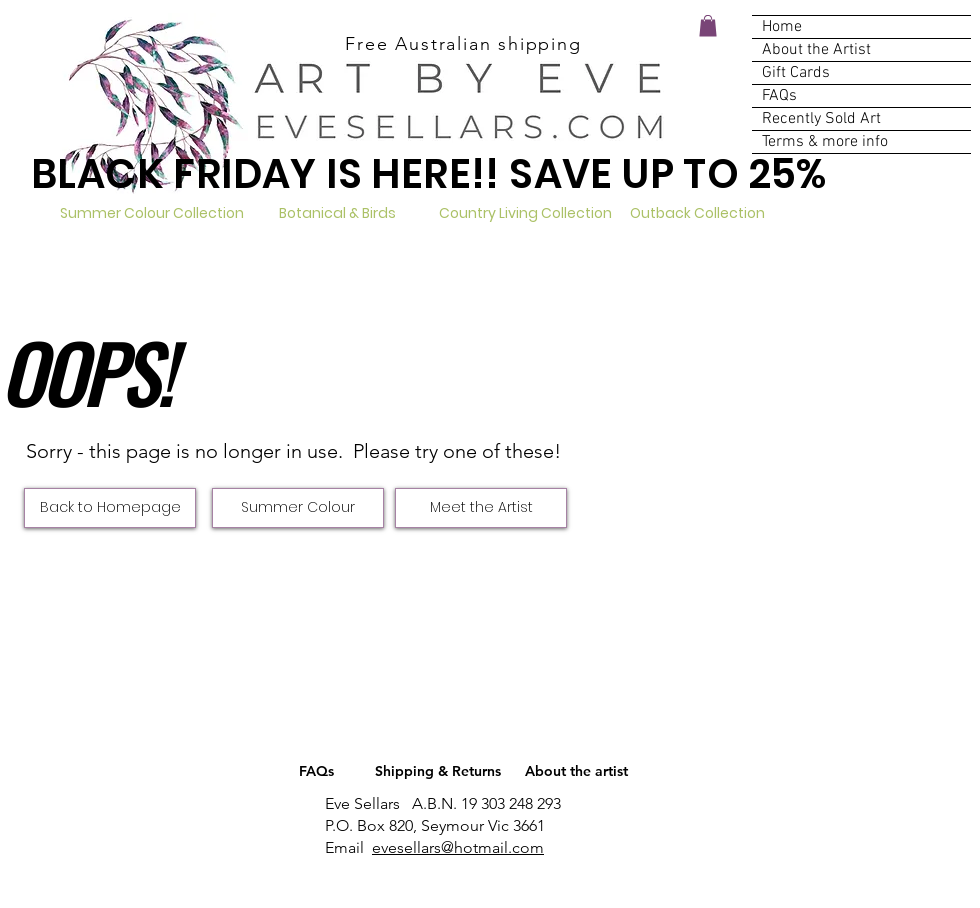 Image resolution: width=980 pixels, height=908 pixels. Describe the element at coordinates (779, 96) in the screenshot. I see `FAQs` at that location.